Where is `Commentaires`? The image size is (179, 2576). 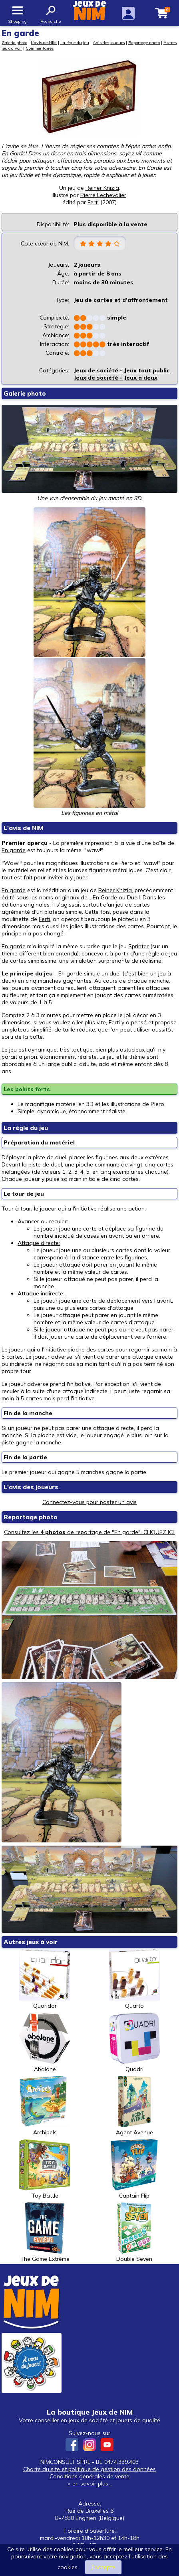
Commentaires is located at coordinates (40, 48).